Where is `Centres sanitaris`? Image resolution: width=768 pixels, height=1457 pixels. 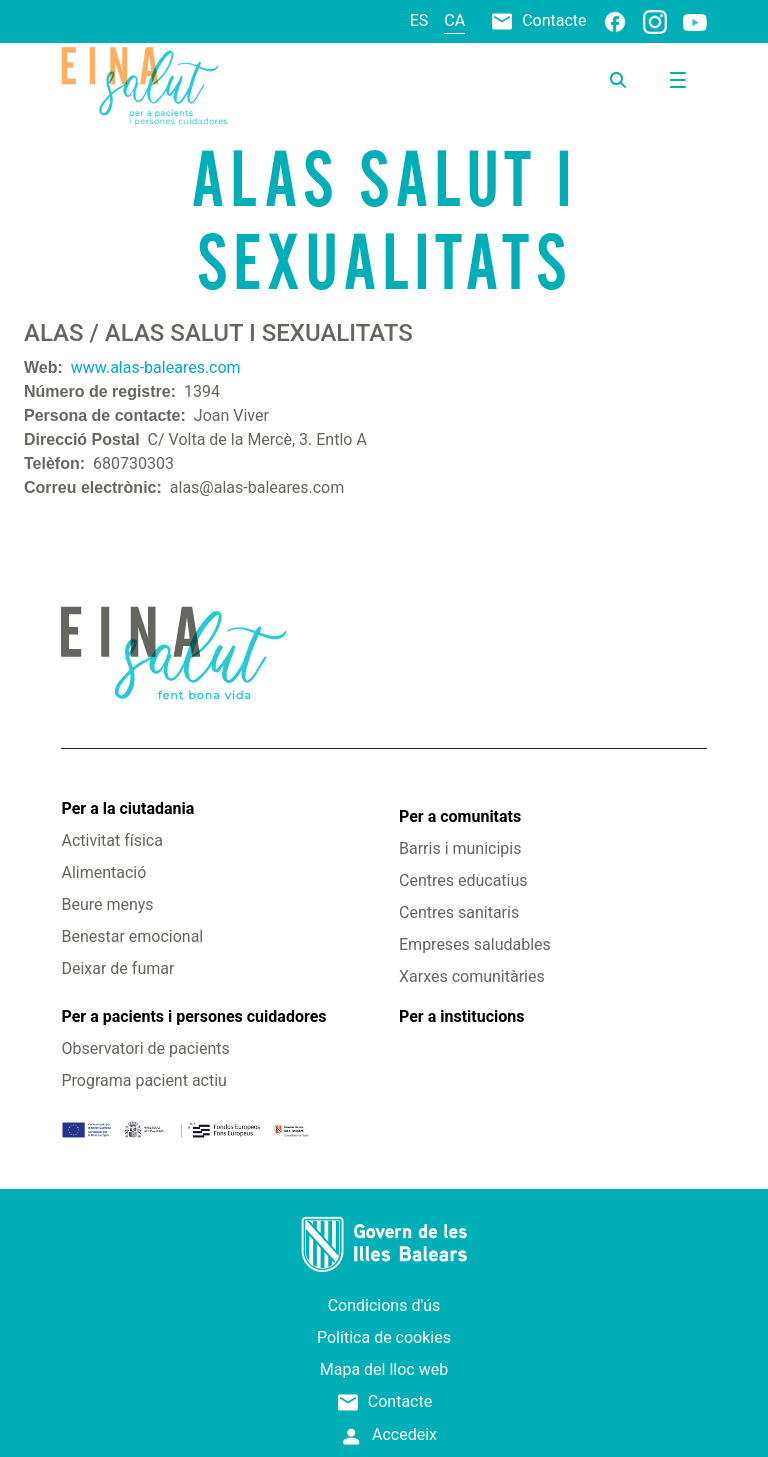 Centres sanitaris is located at coordinates (459, 912).